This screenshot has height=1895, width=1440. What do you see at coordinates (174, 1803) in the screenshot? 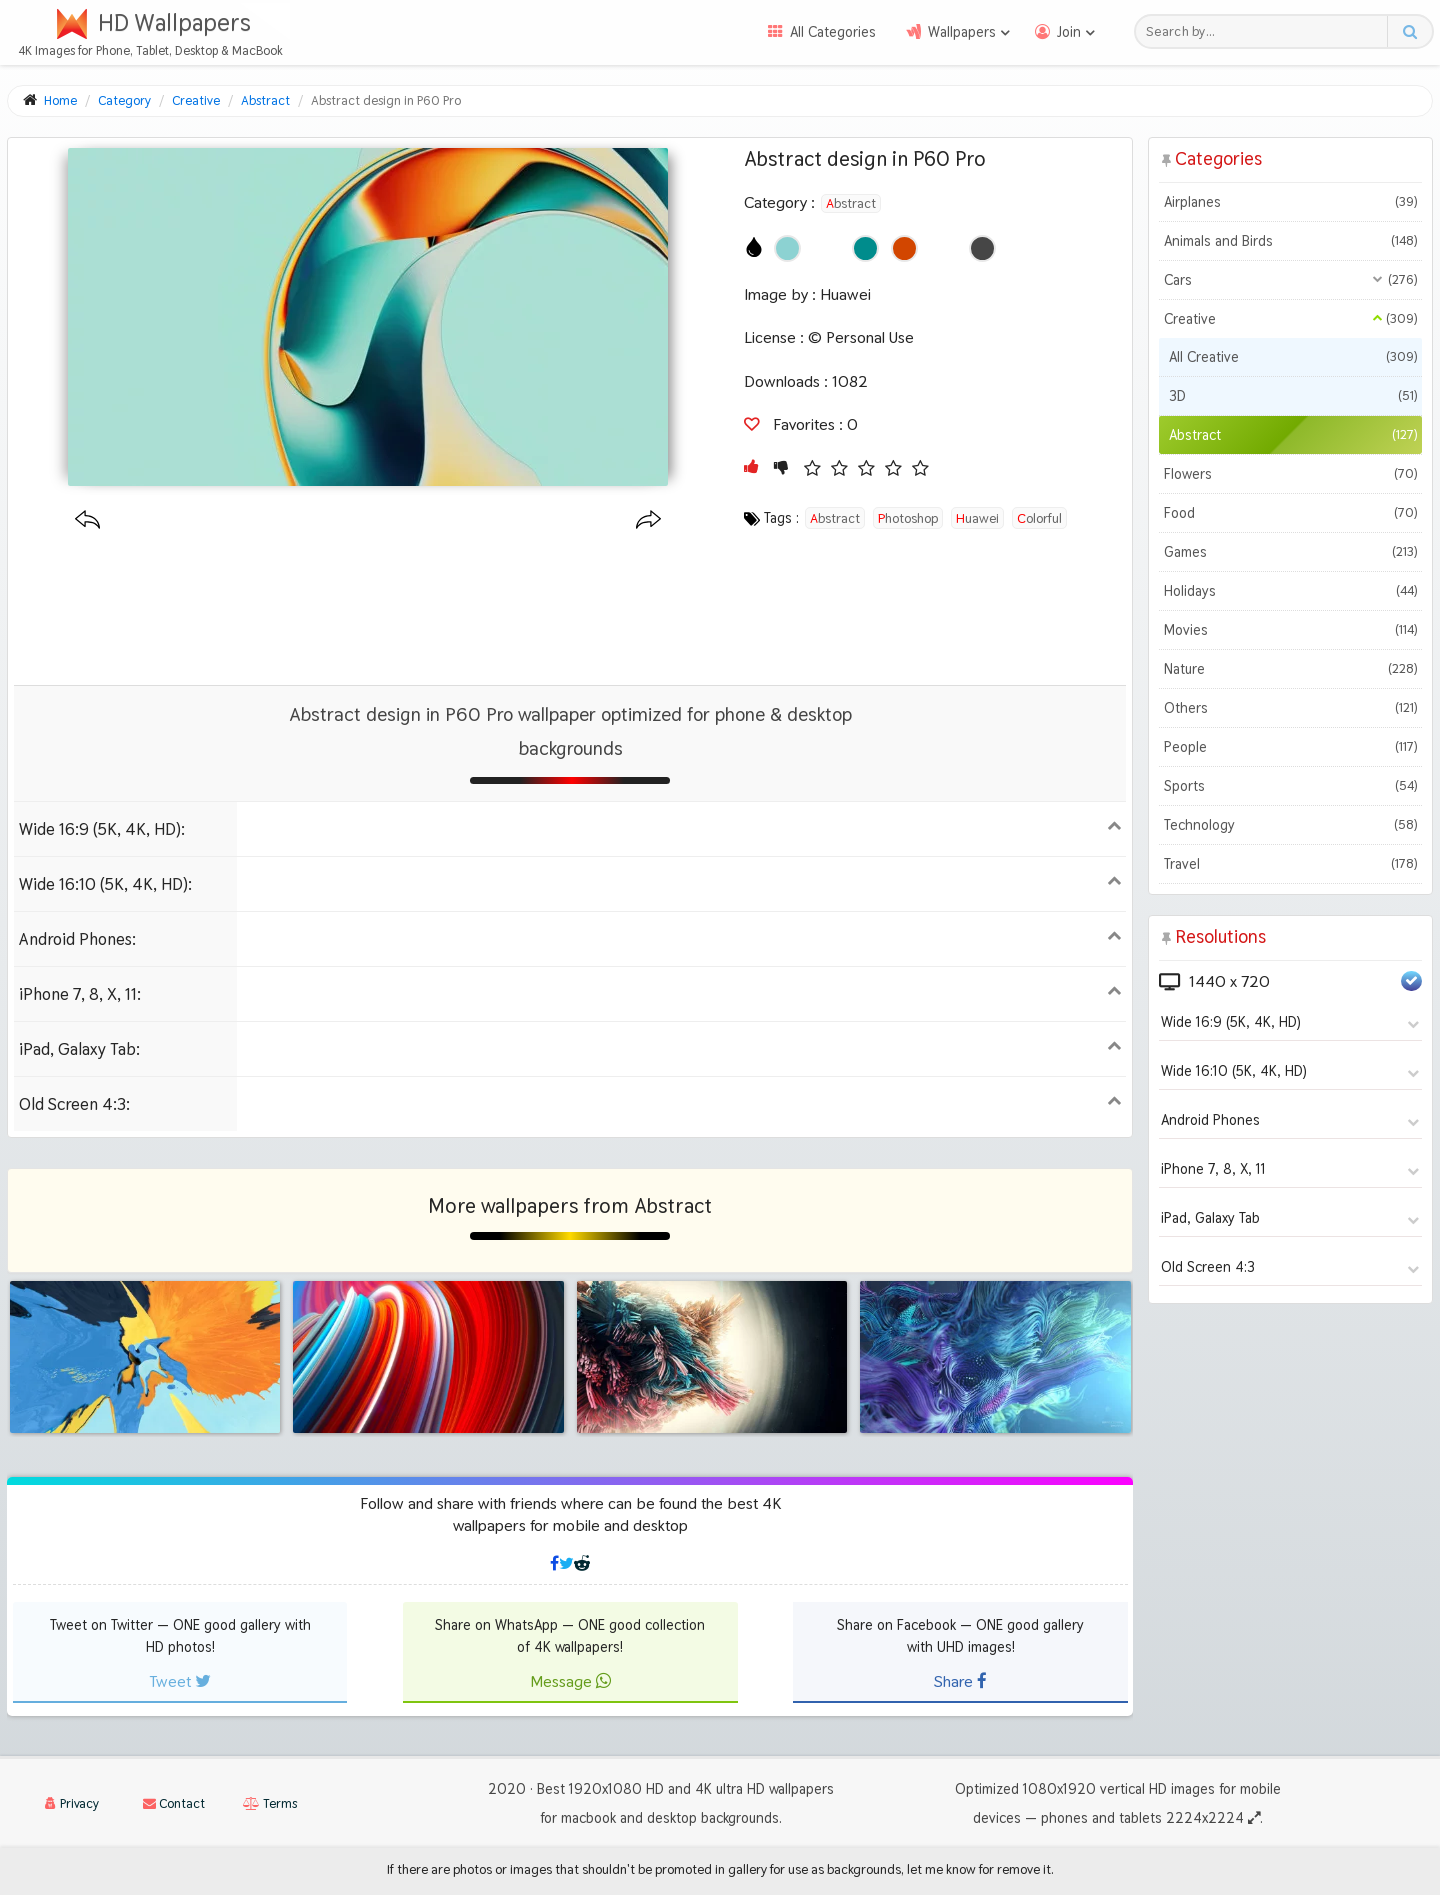
I see `Contact` at bounding box center [174, 1803].